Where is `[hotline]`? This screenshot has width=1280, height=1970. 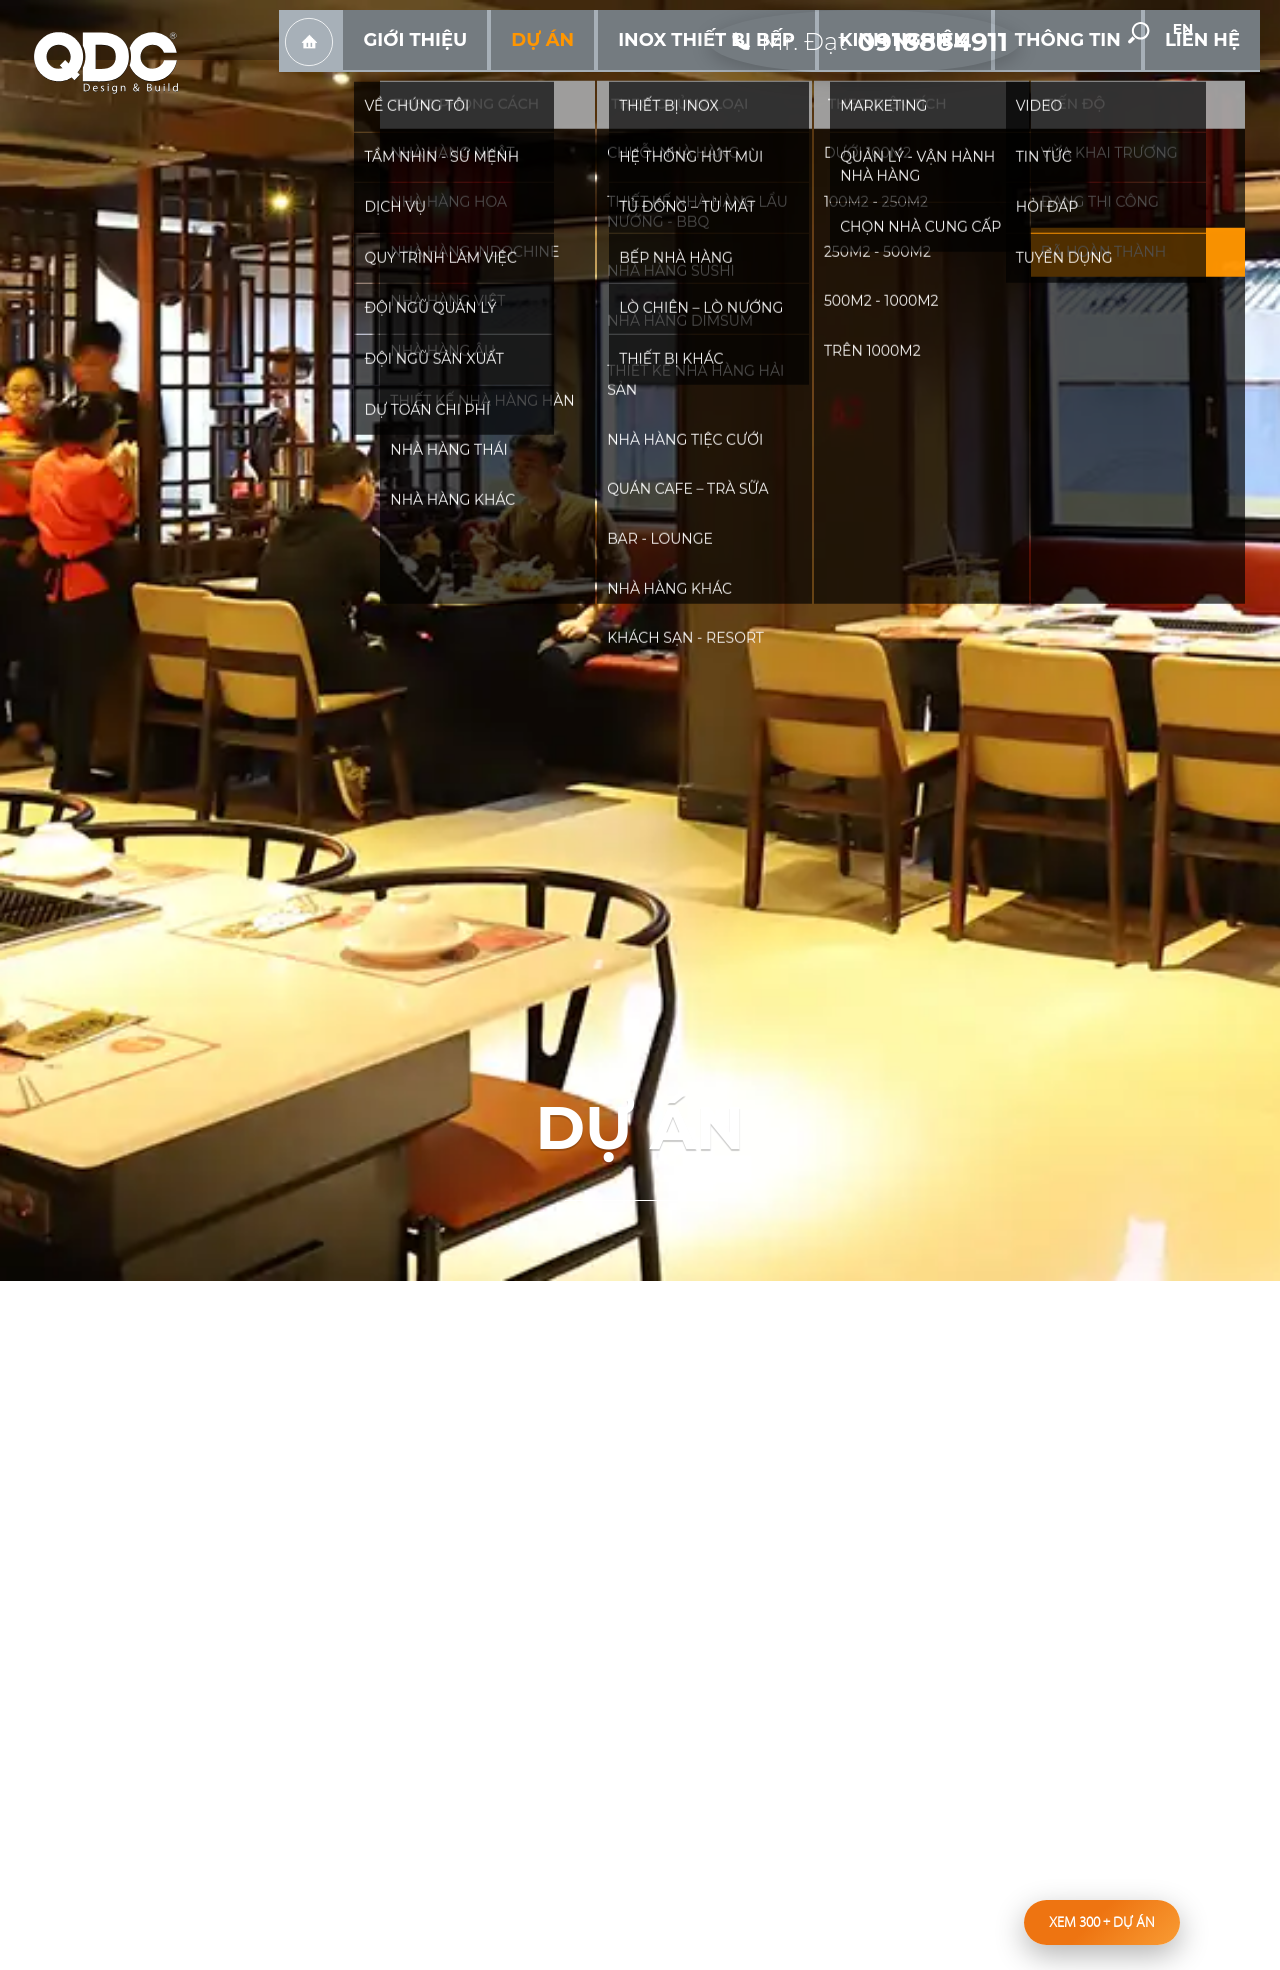
[hotline] is located at coordinates (876, 30).